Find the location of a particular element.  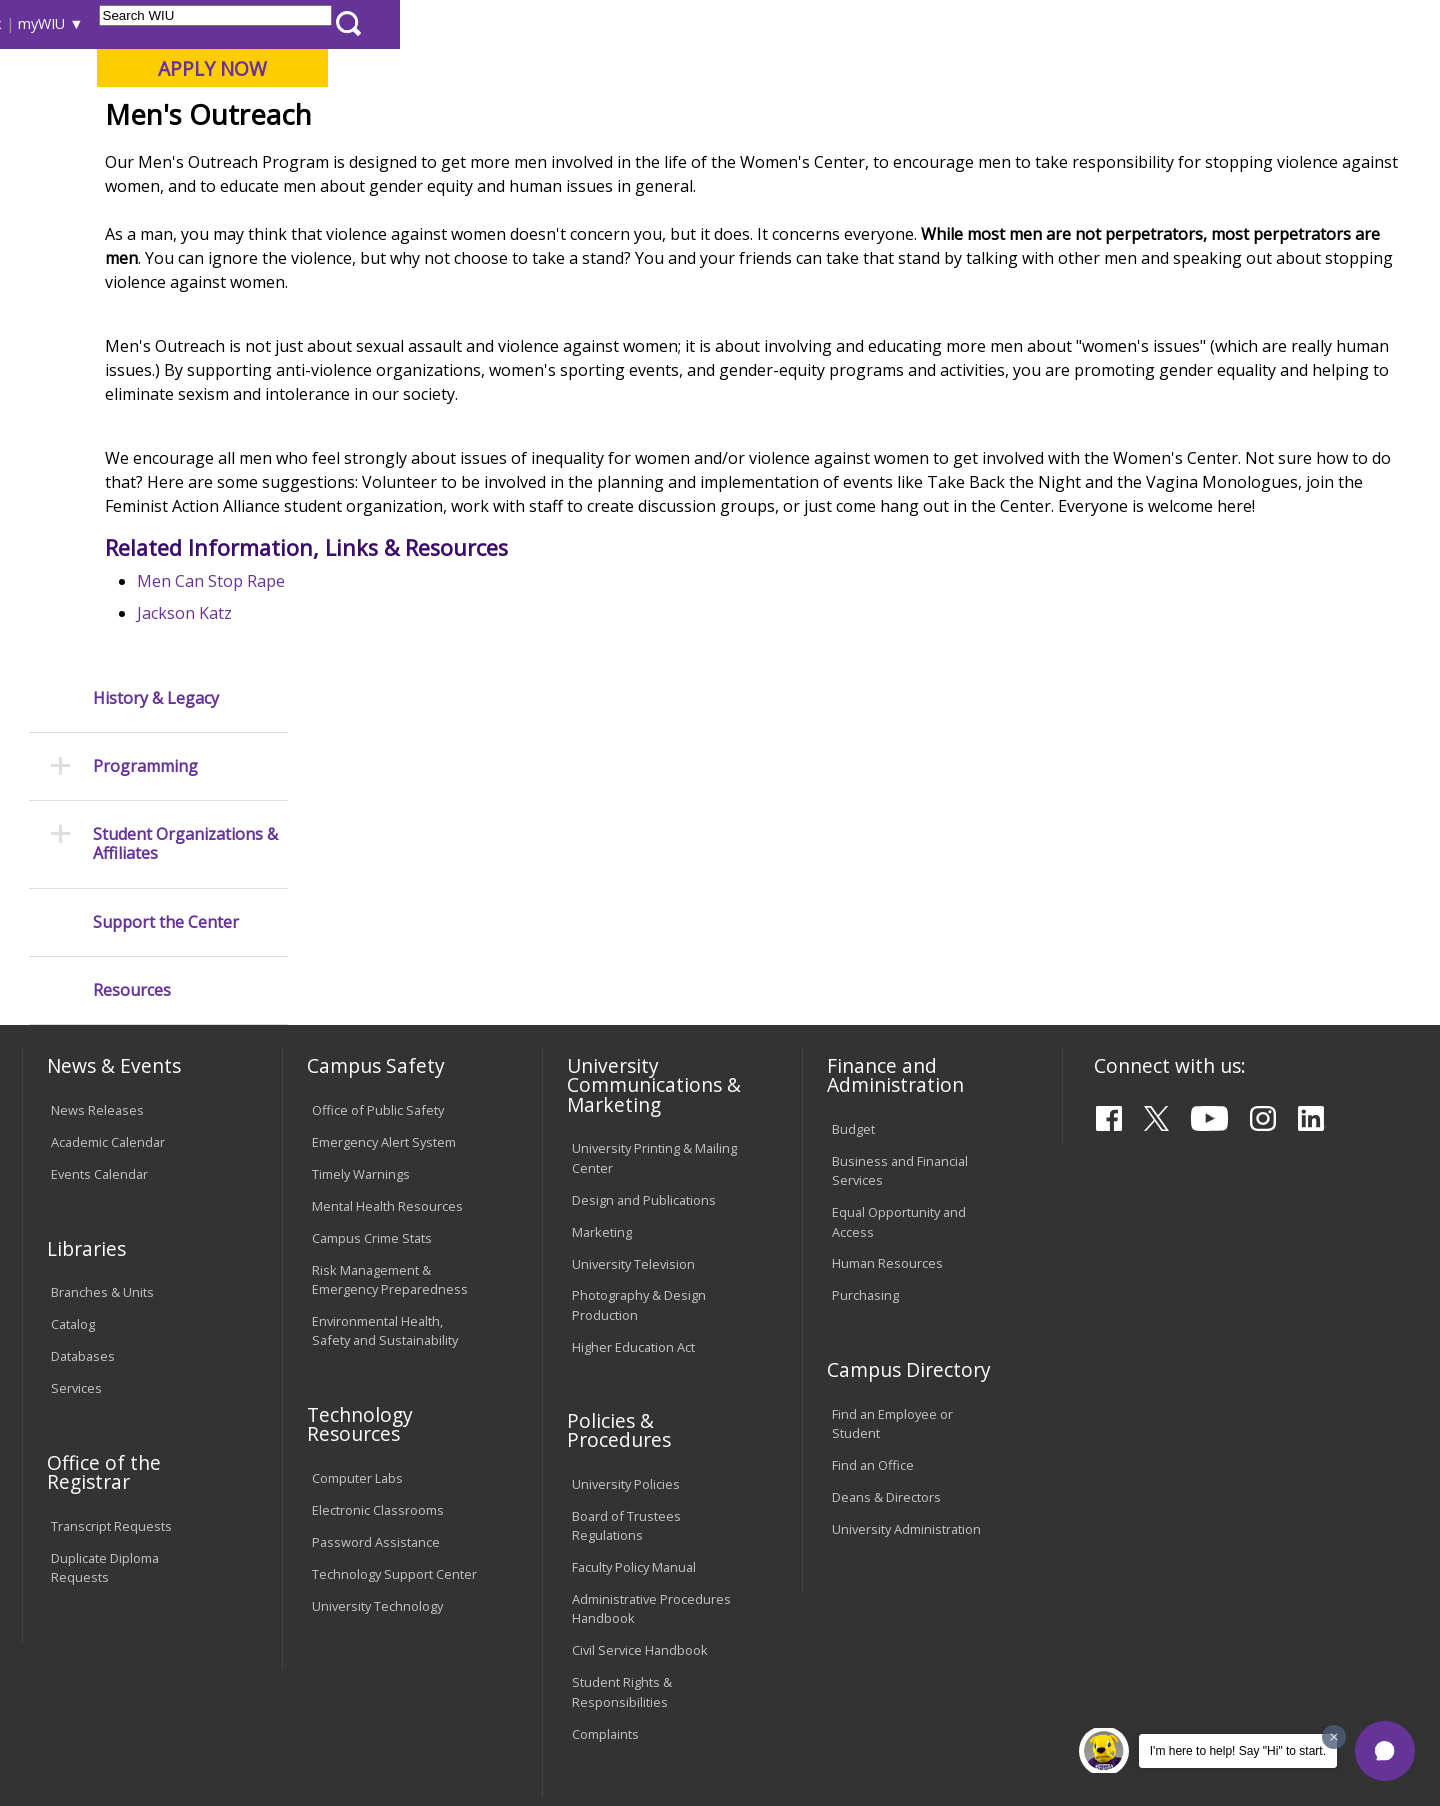

University Technology is located at coordinates (377, 1401).